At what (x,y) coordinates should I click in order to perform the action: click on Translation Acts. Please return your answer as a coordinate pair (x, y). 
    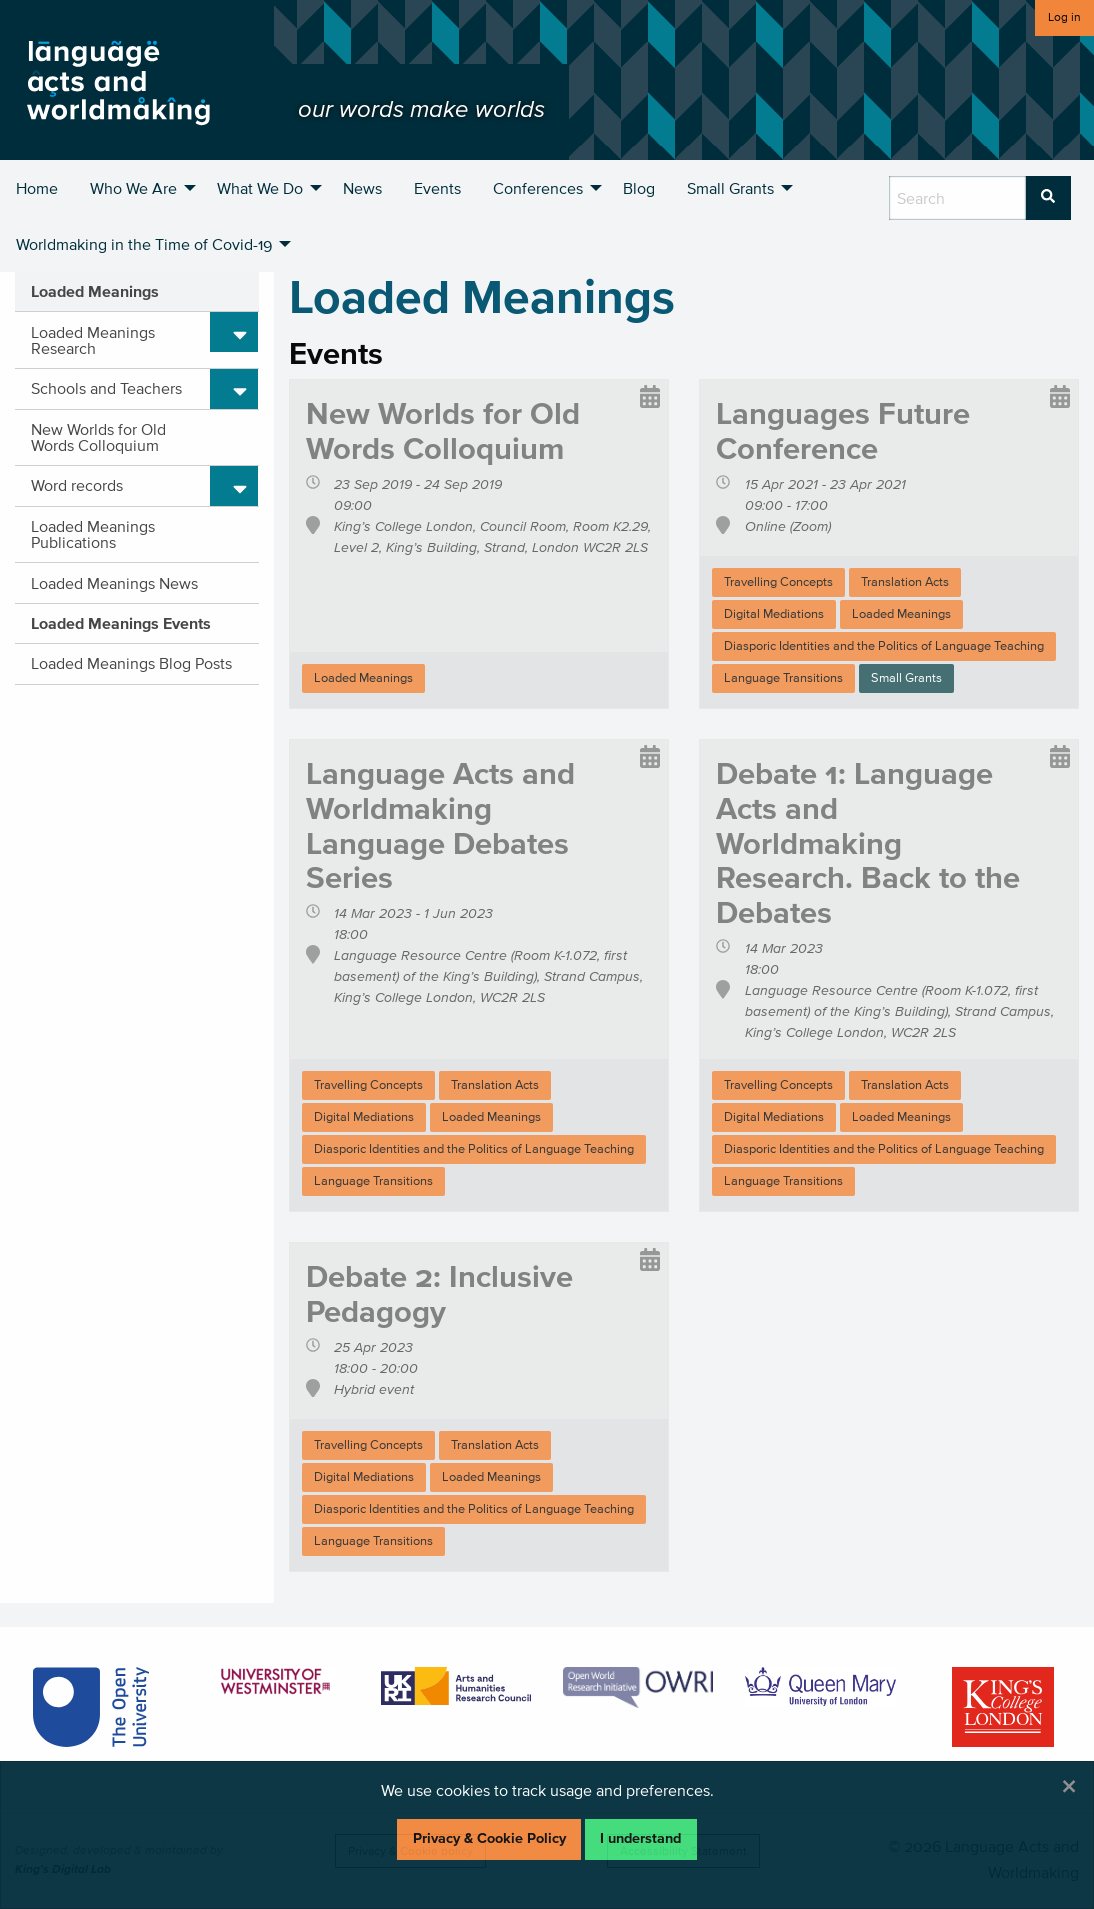
    Looking at the image, I should click on (905, 581).